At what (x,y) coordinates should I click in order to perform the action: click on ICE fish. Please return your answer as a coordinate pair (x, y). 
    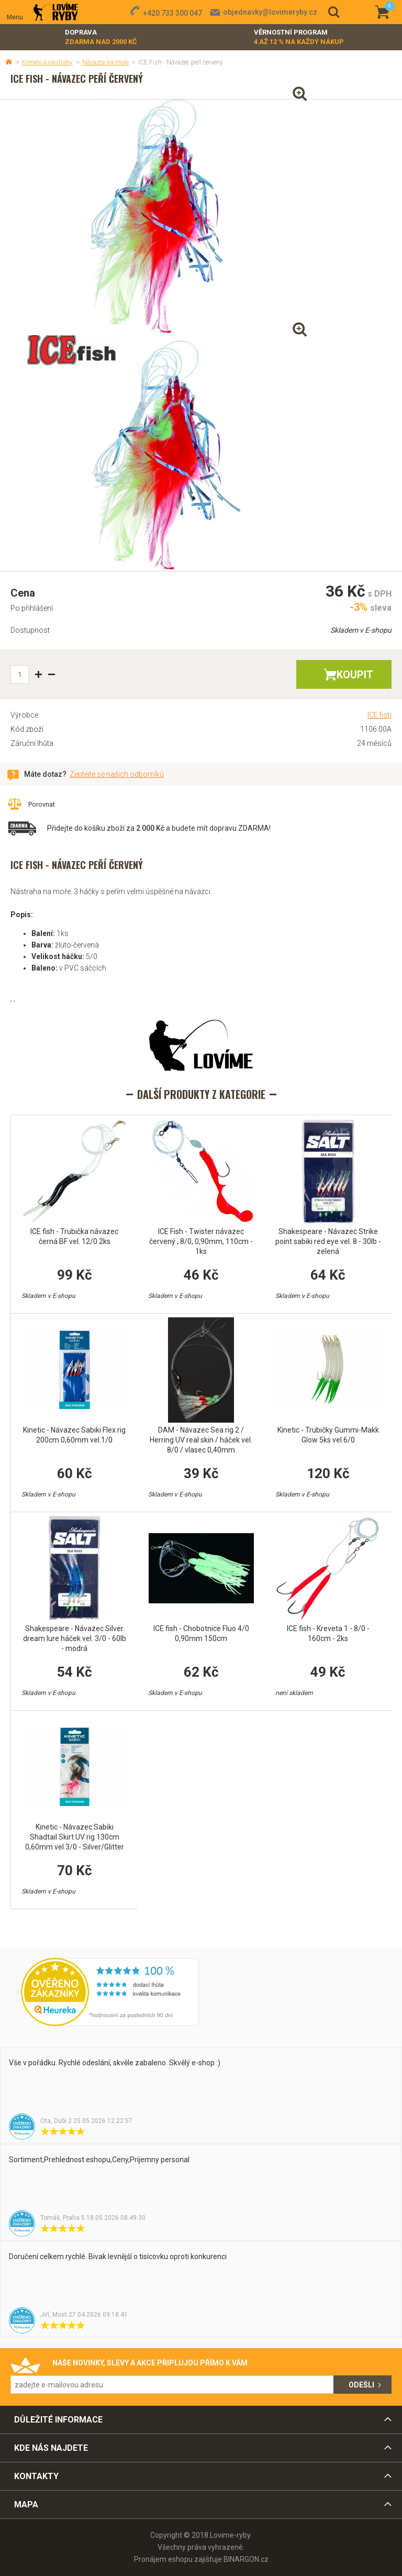
    Looking at the image, I should click on (379, 715).